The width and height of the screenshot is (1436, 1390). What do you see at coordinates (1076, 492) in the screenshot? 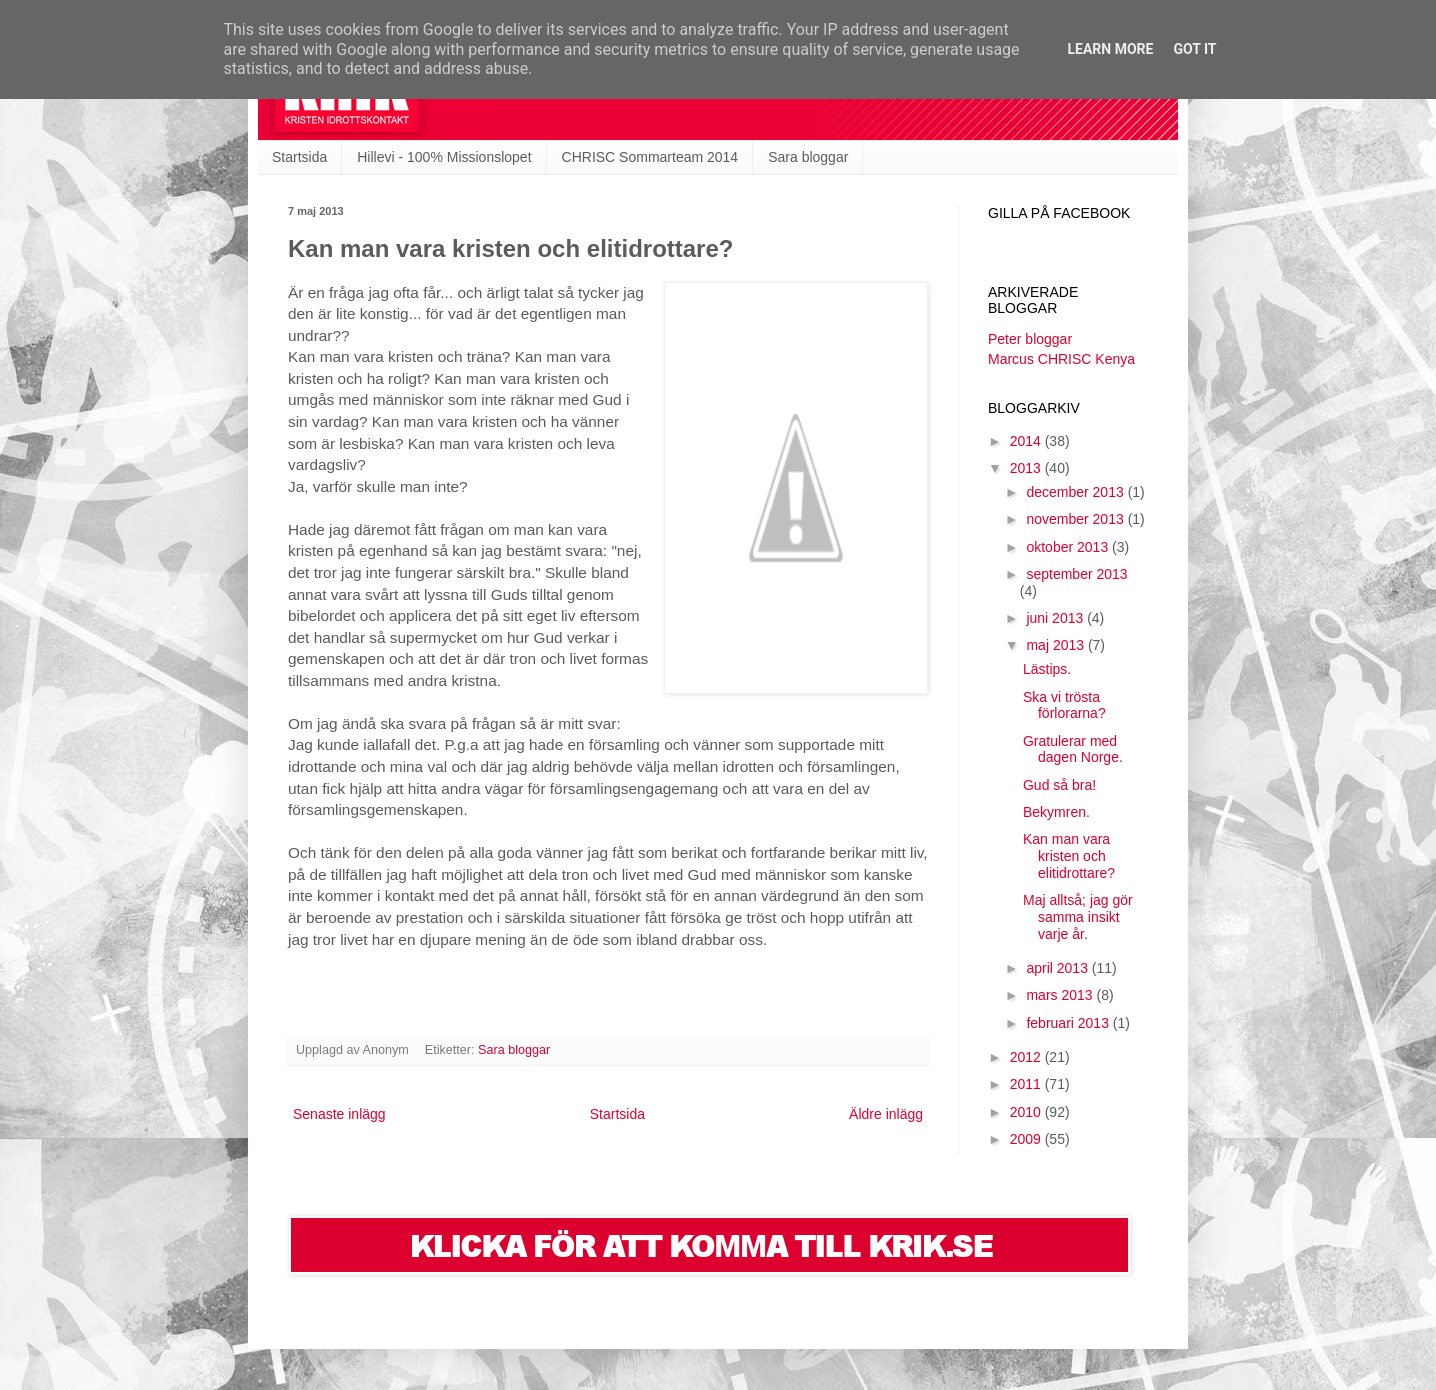
I see `december 2013` at bounding box center [1076, 492].